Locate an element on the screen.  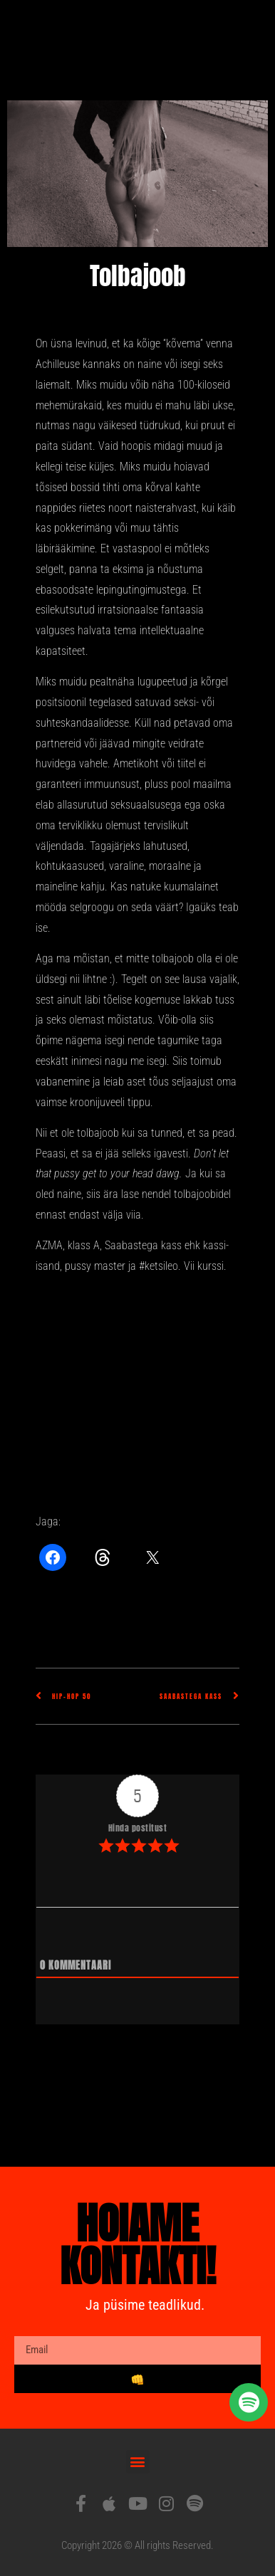
[button] is located at coordinates (138, 2462).